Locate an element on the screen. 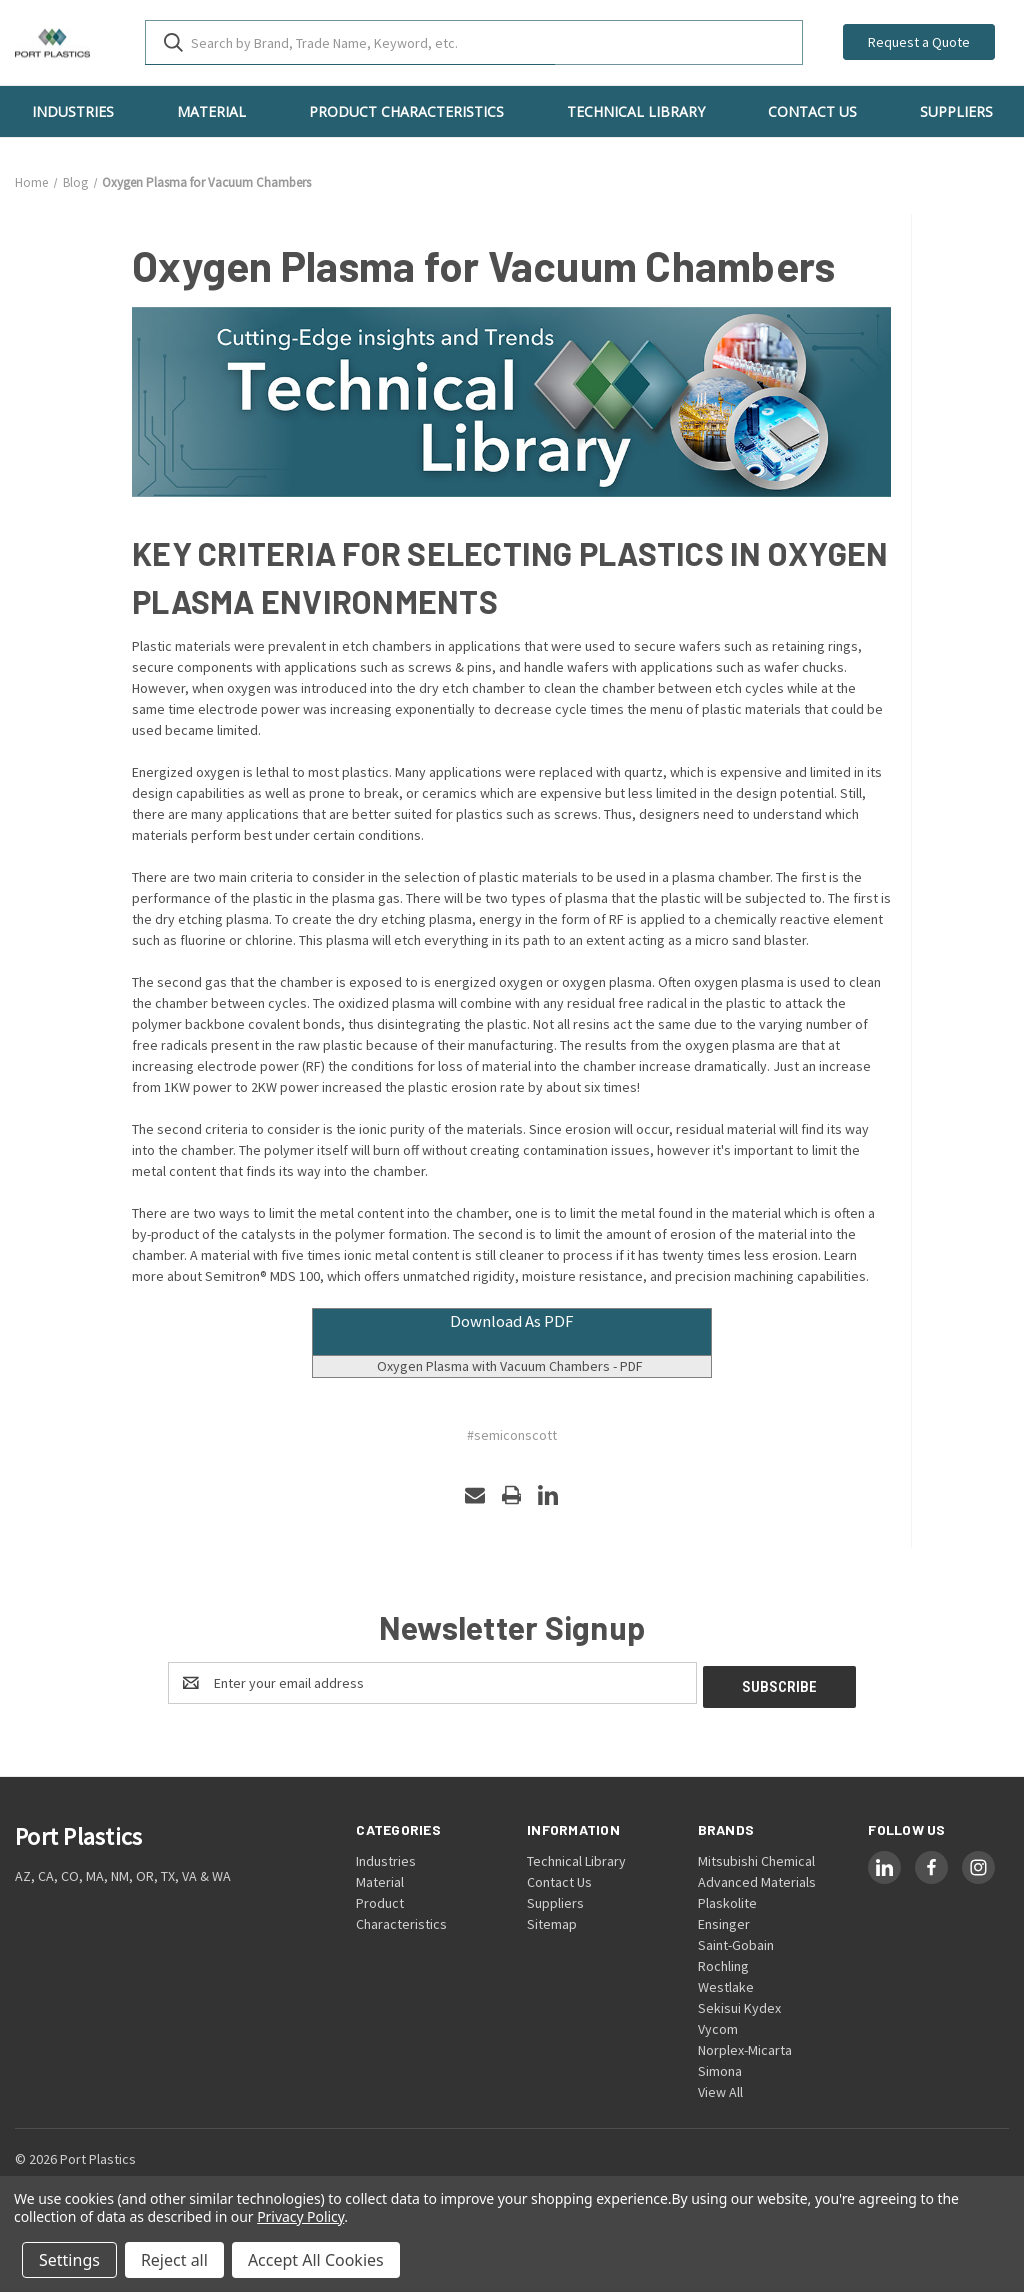 The image size is (1024, 2292). Material is located at coordinates (211, 111).